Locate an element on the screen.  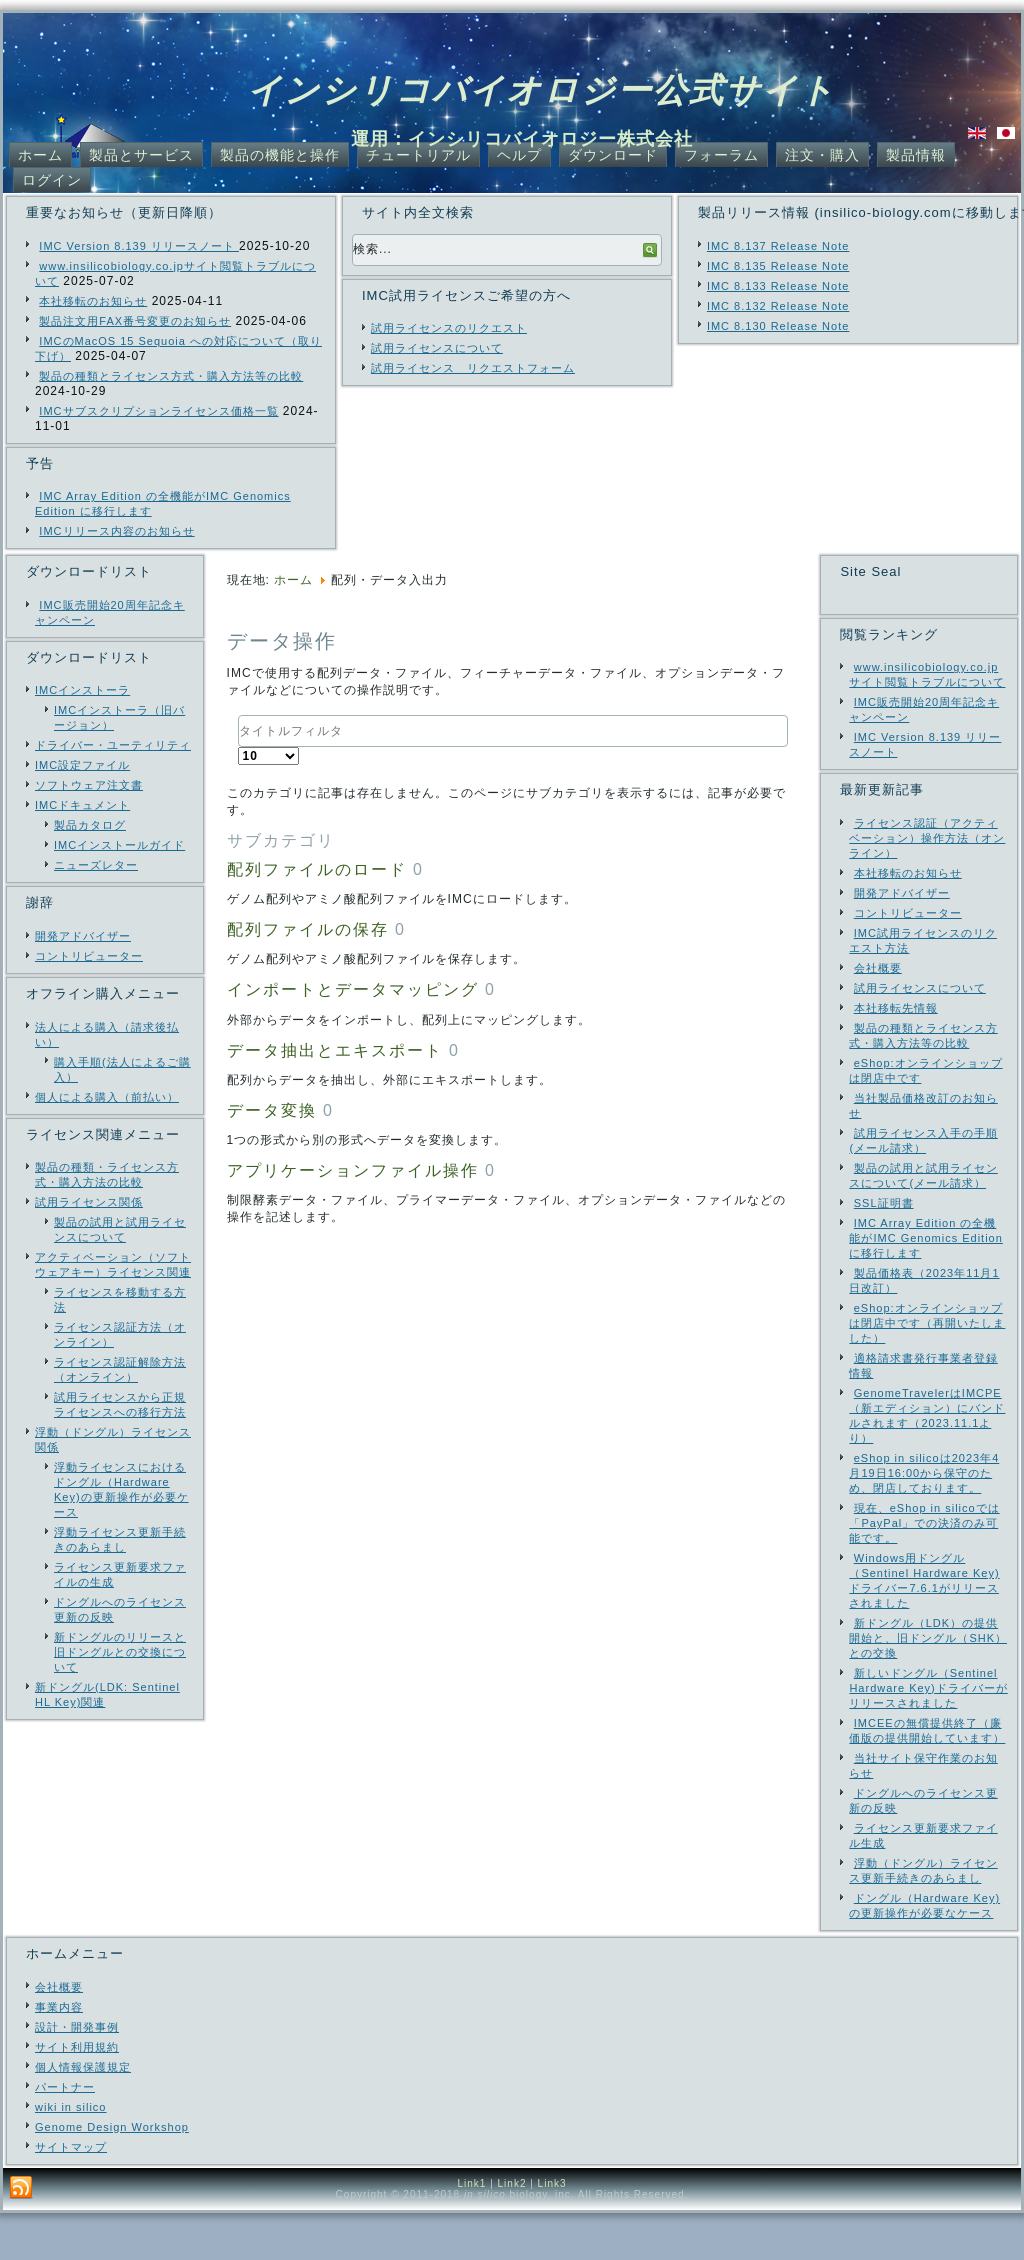
配列ファイルの保存 is located at coordinates (308, 929).